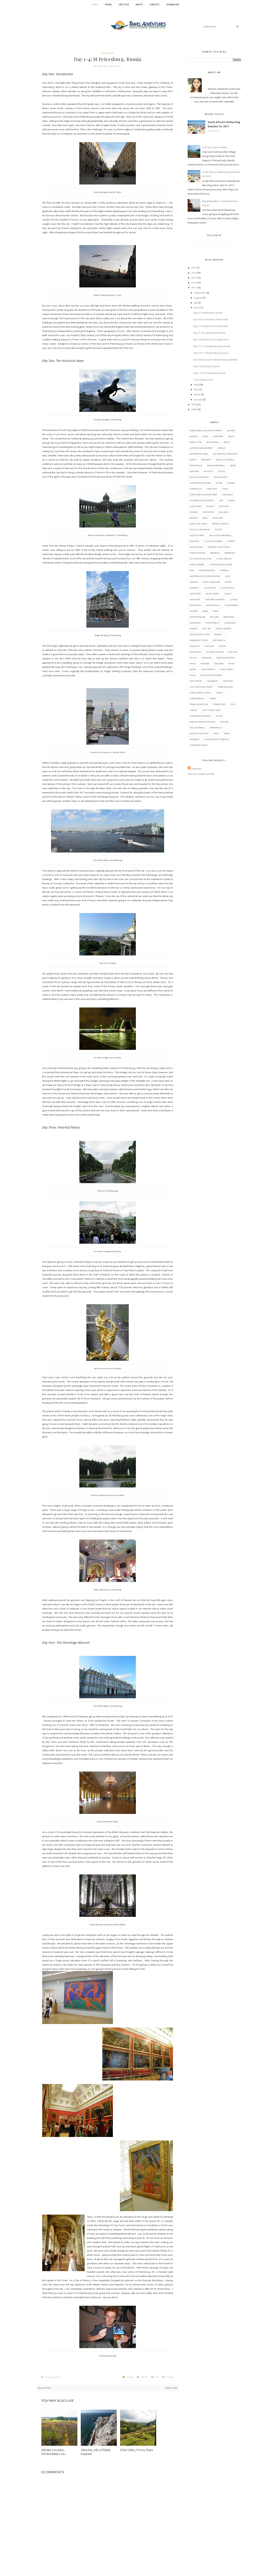 Image resolution: width=277 pixels, height=2576 pixels. What do you see at coordinates (215, 652) in the screenshot?
I see `Rozafa Fortress` at bounding box center [215, 652].